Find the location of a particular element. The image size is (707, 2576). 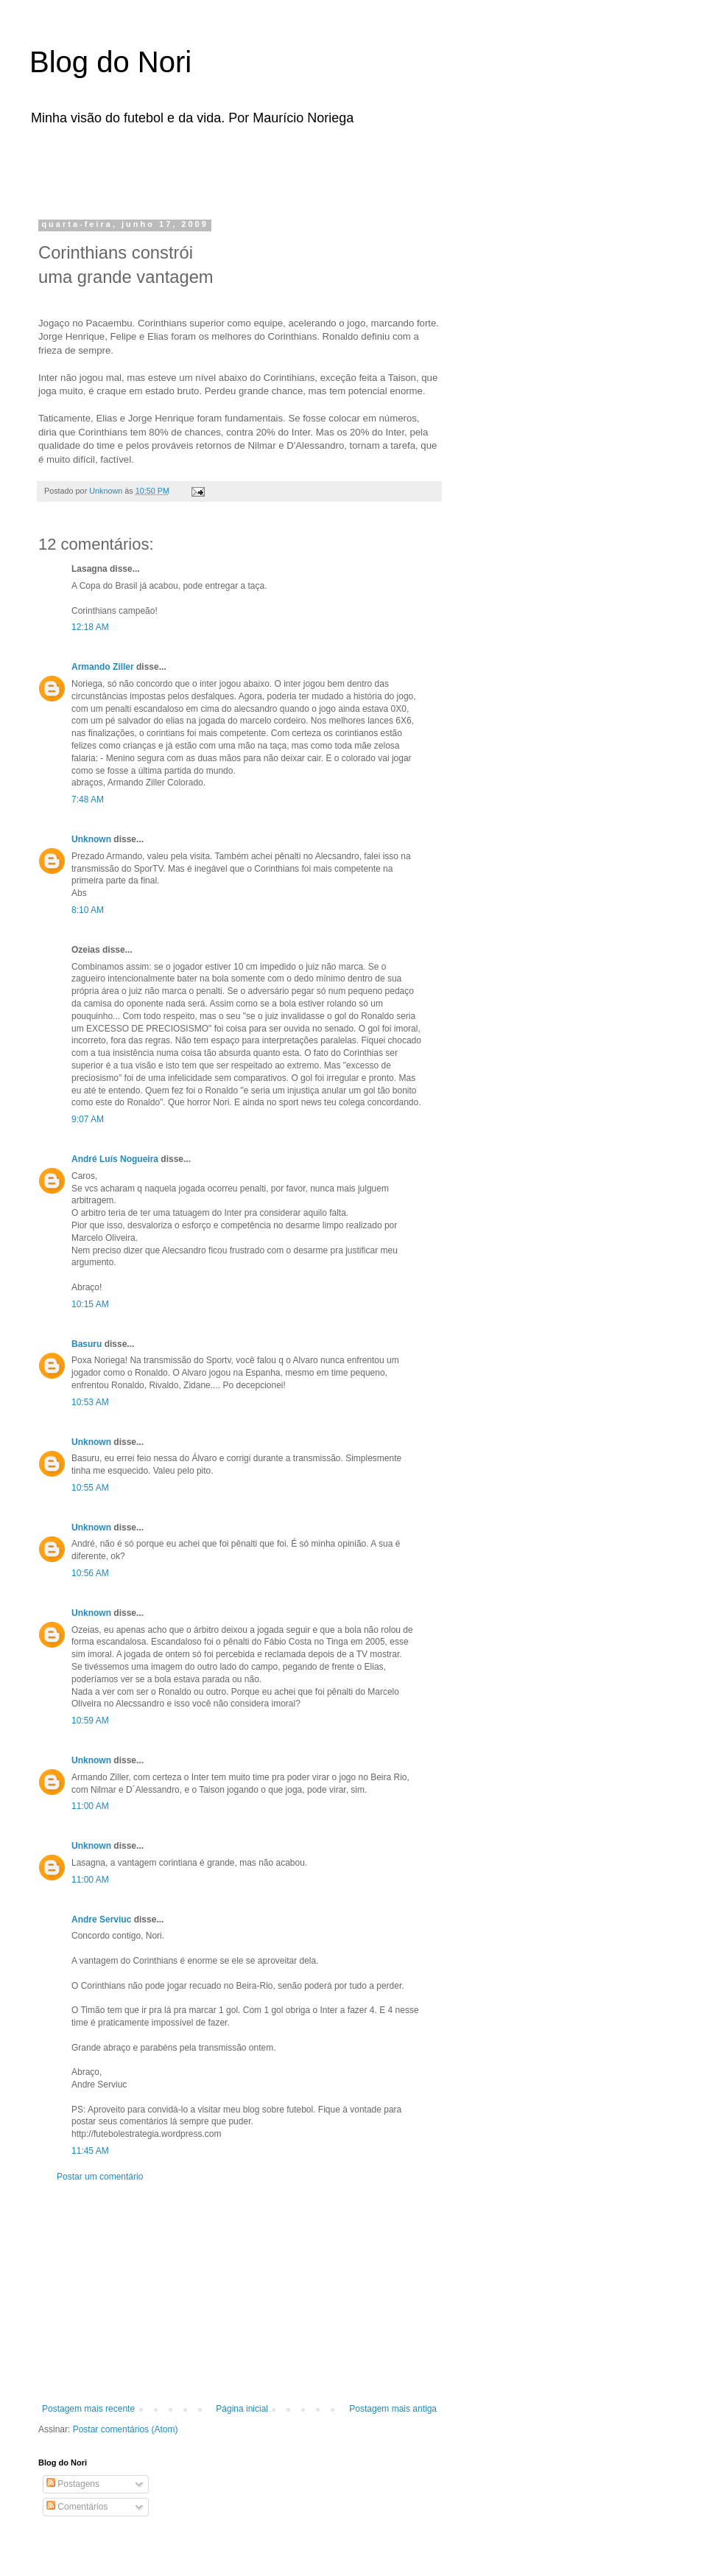

8:10 AM is located at coordinates (87, 910).